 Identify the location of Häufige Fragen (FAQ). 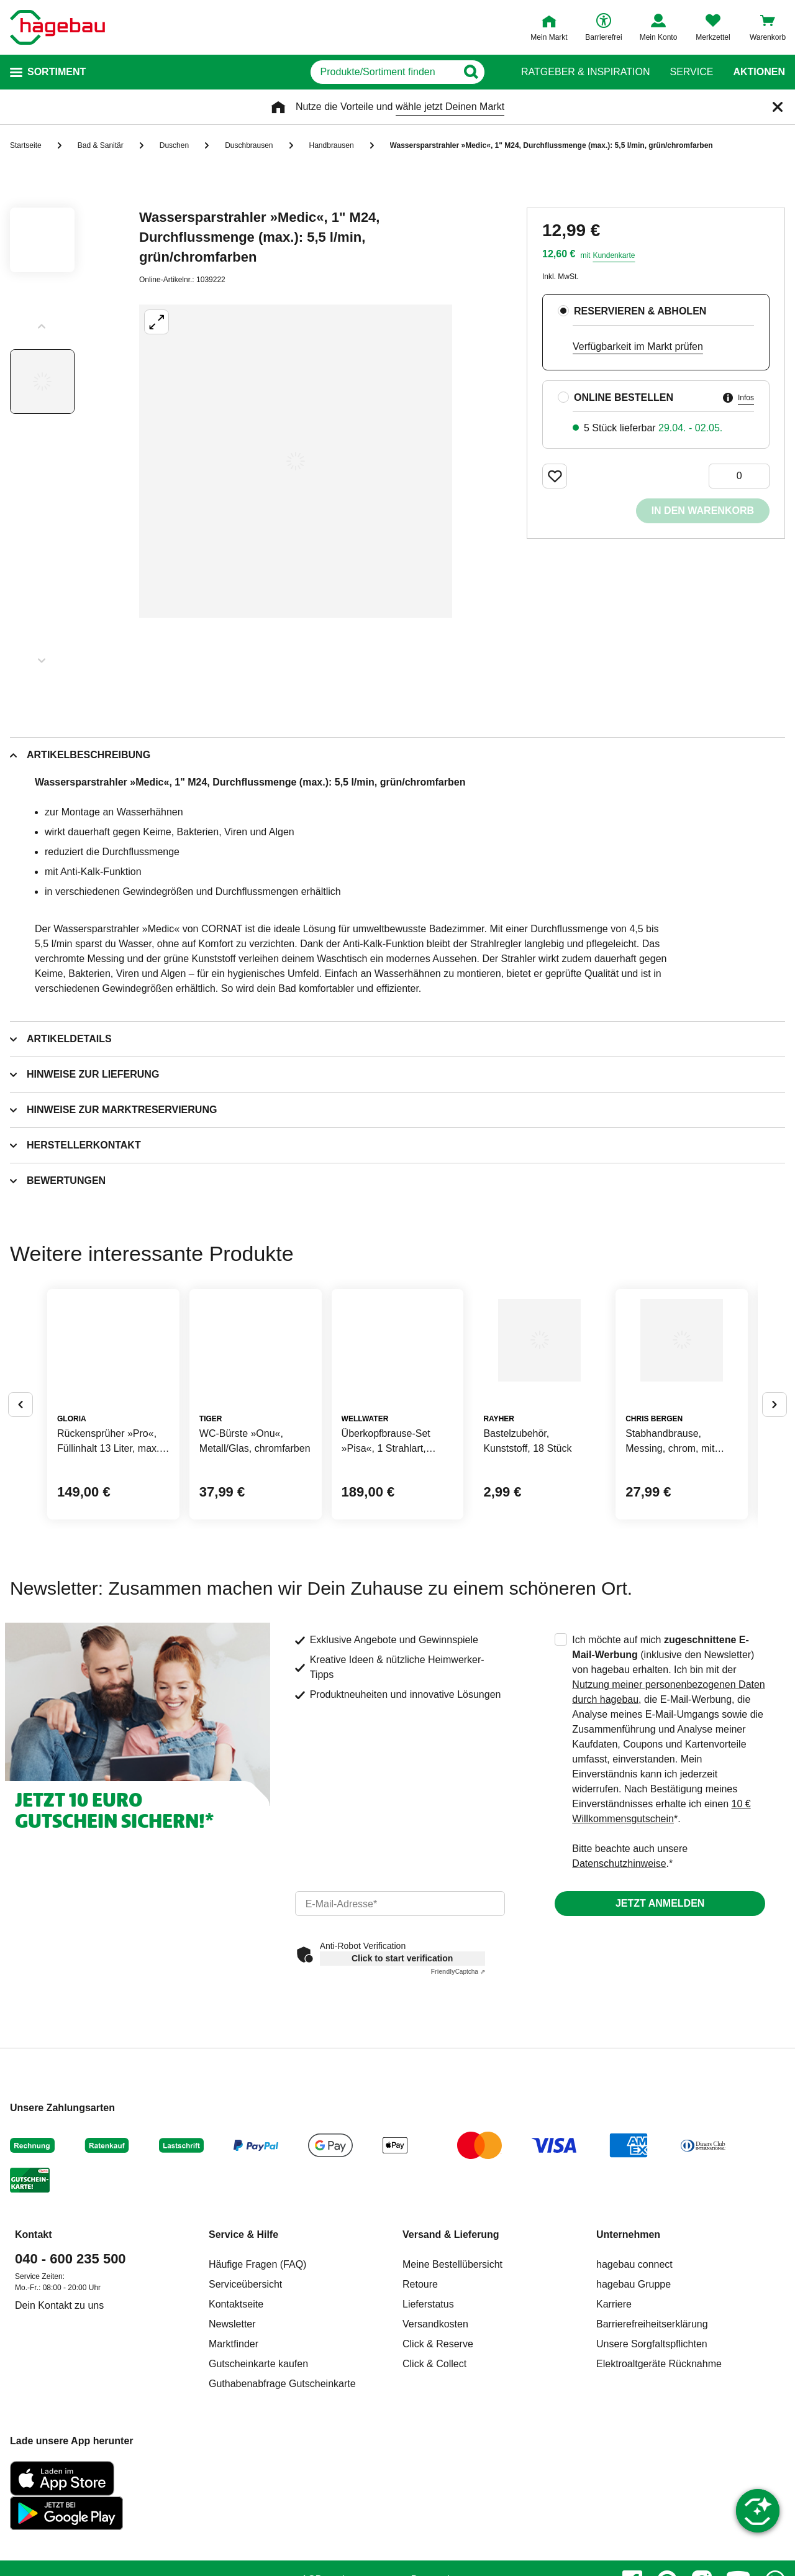
(257, 2359).